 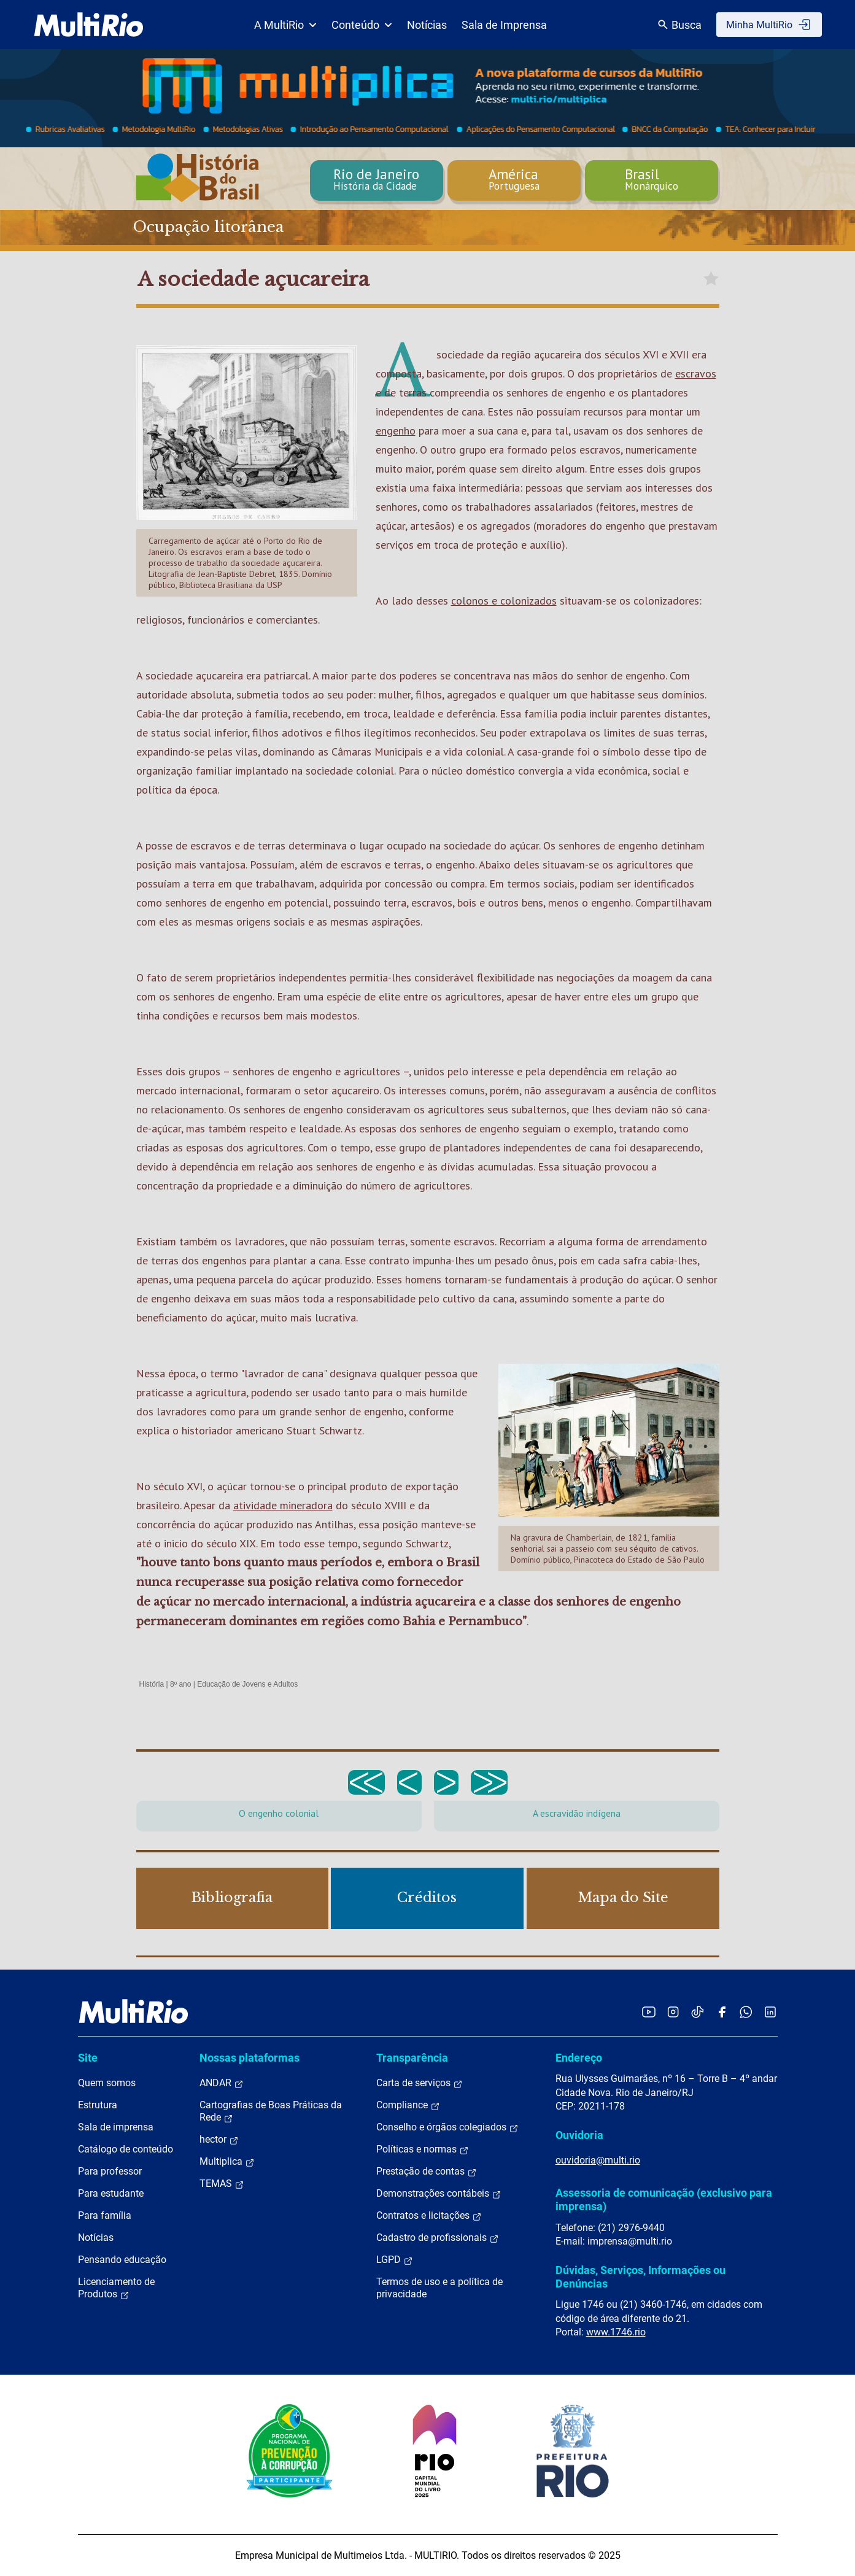 I want to click on Quem somos, so click(x=107, y=2083).